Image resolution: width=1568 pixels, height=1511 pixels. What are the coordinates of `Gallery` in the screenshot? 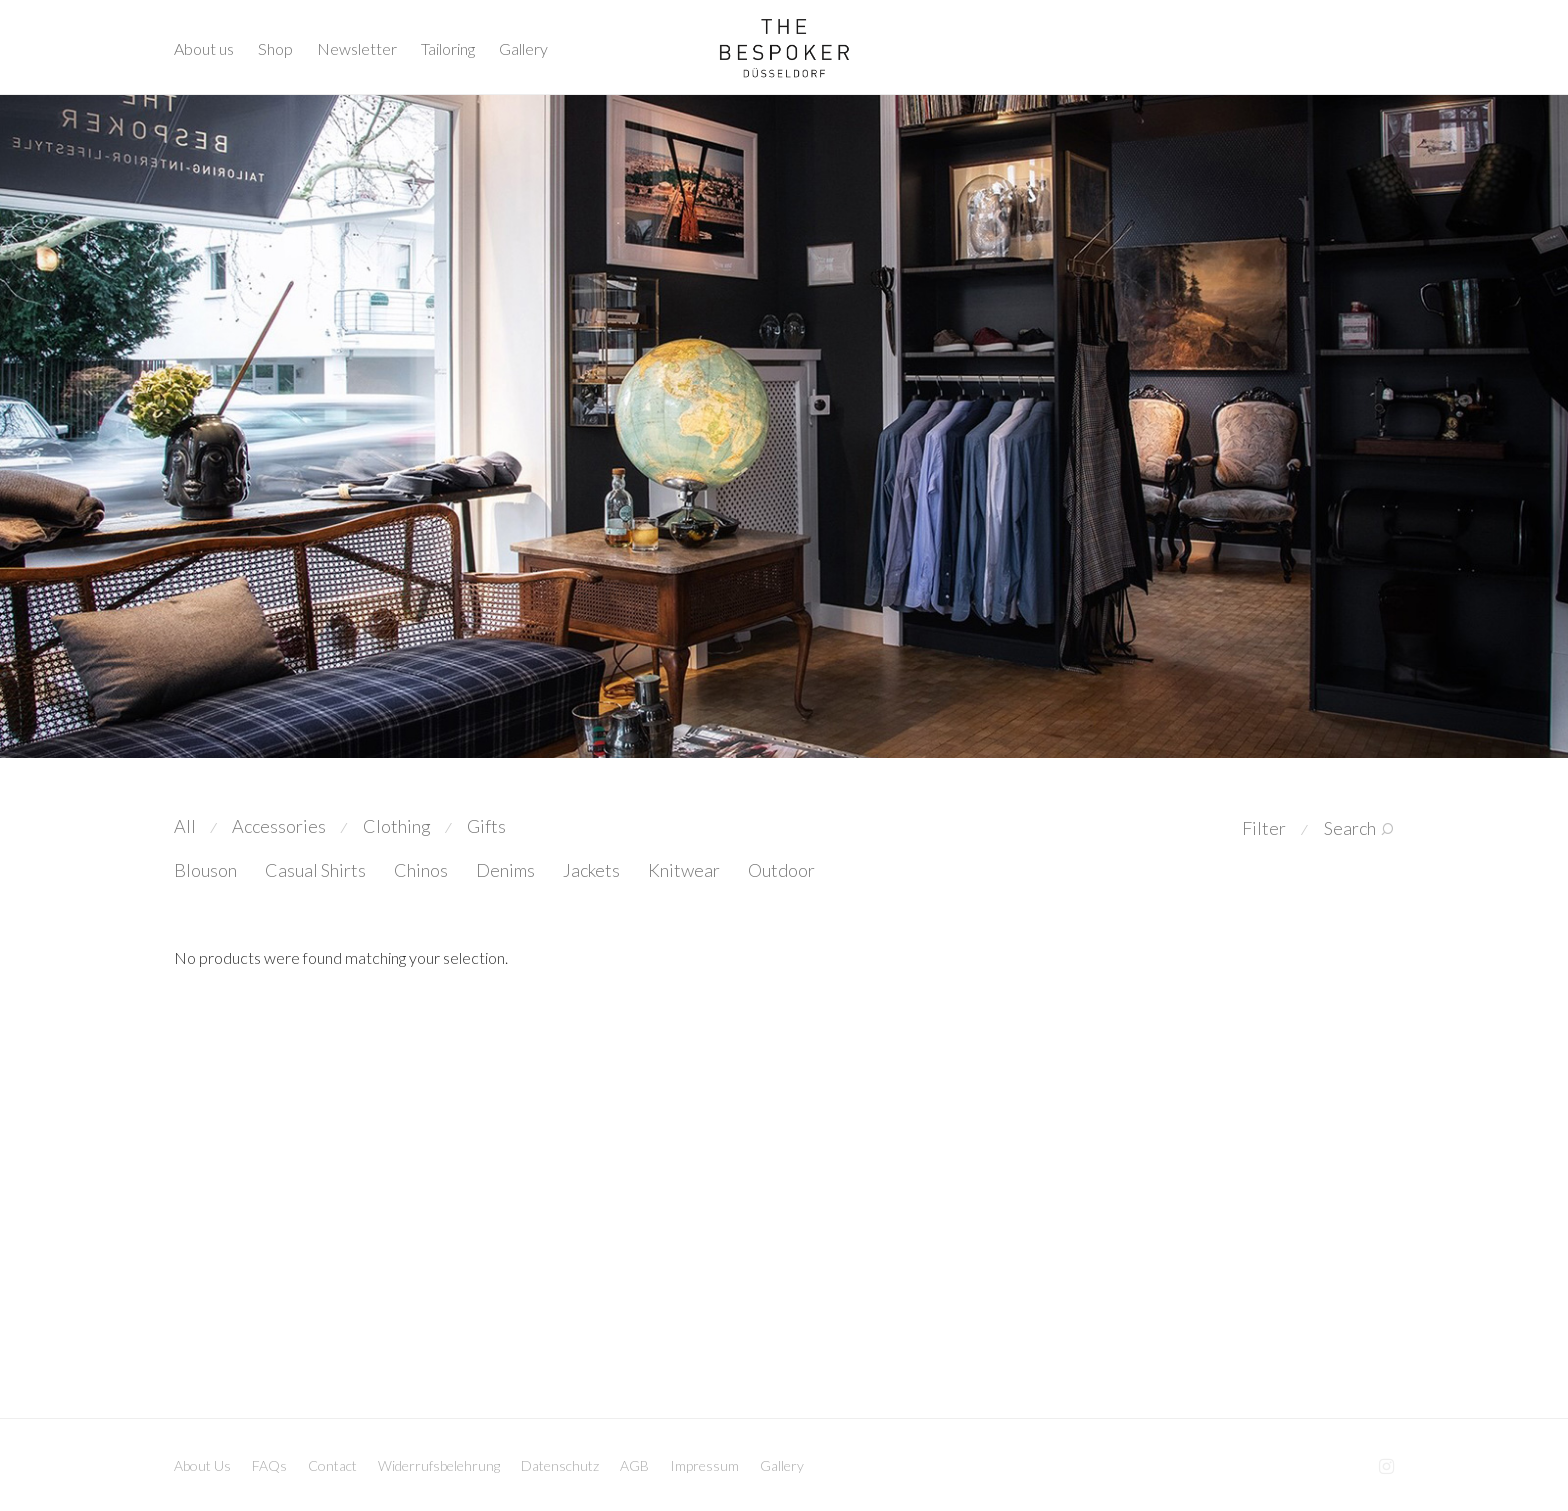 It's located at (523, 48).